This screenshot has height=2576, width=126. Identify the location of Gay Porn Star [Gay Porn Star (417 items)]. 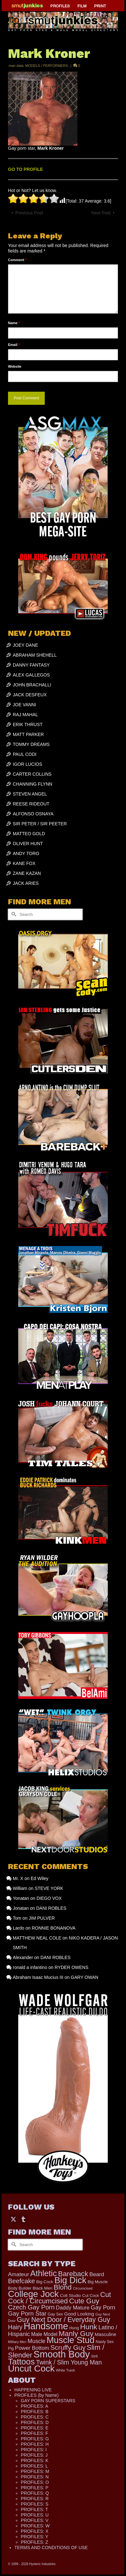
(27, 2313).